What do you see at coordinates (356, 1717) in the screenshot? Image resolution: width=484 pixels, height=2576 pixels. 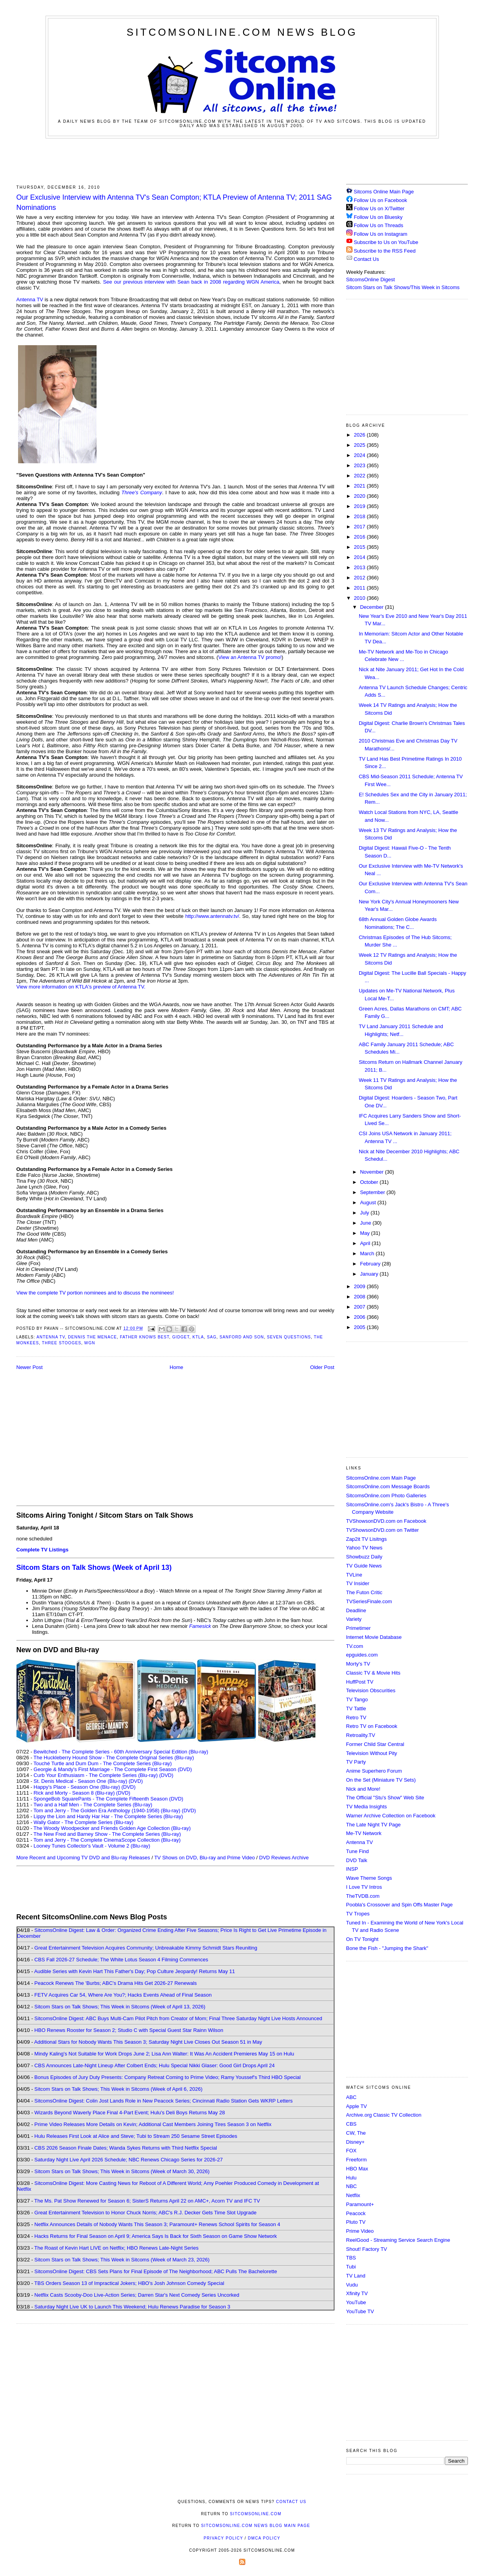 I see `Retro TV` at bounding box center [356, 1717].